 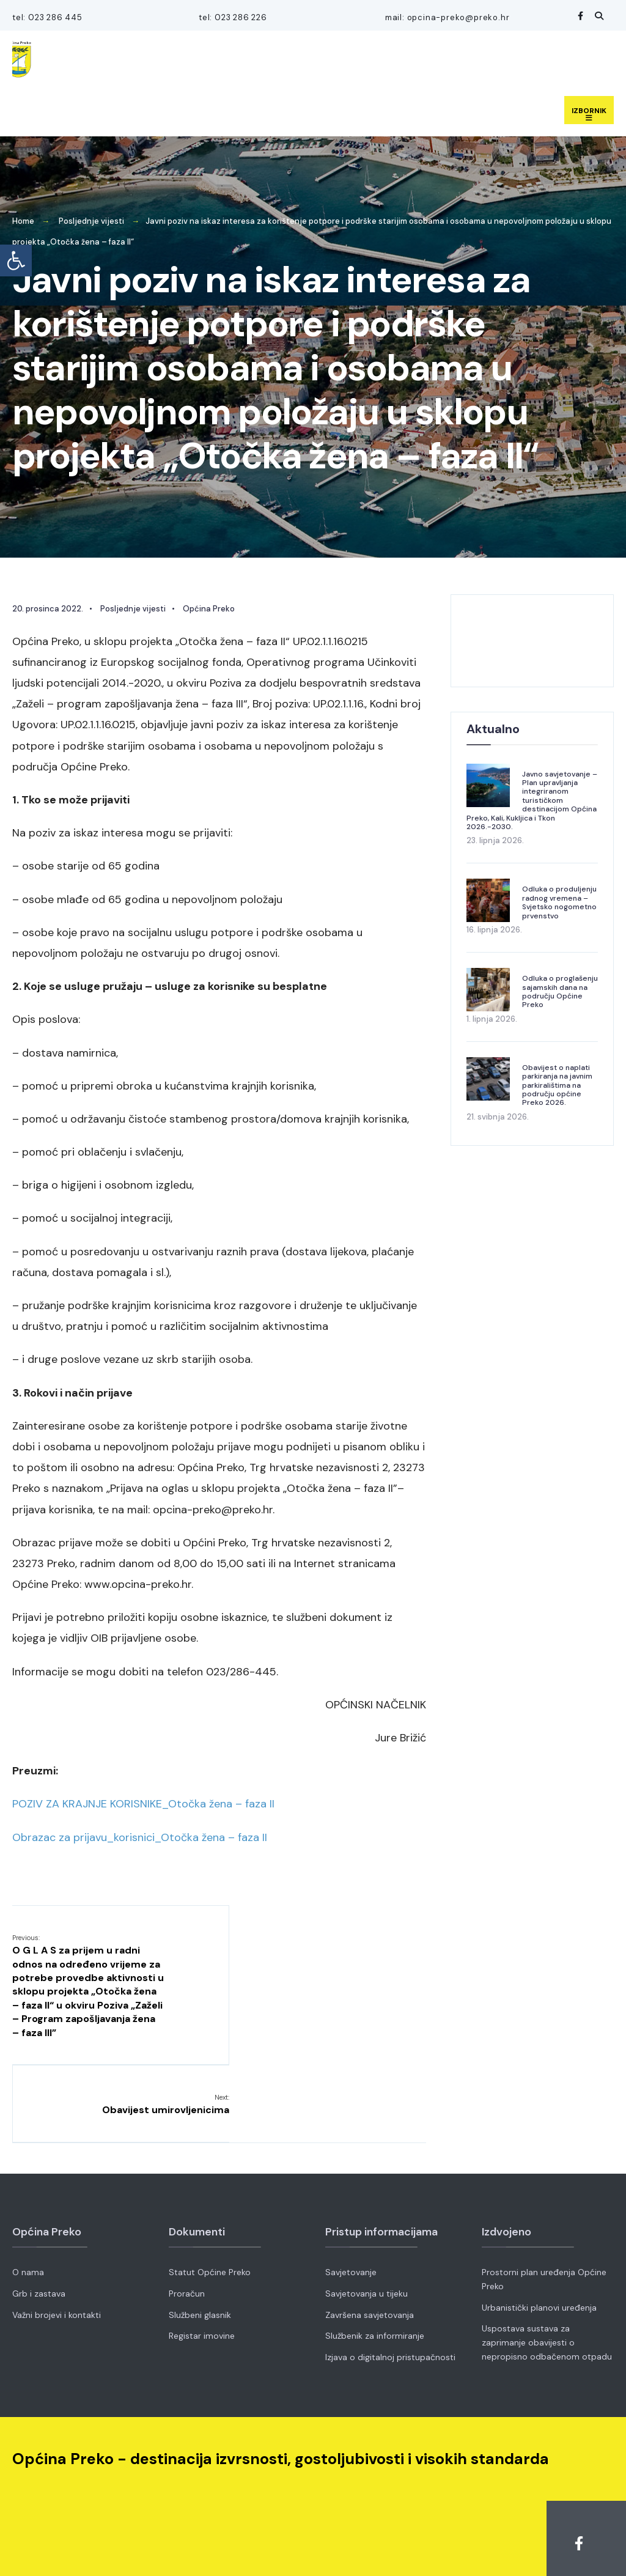 What do you see at coordinates (547, 2276) in the screenshot?
I see `Uspostava sustava za zaprimanje obavijesti o nepropisno odbačenom otpadu` at bounding box center [547, 2276].